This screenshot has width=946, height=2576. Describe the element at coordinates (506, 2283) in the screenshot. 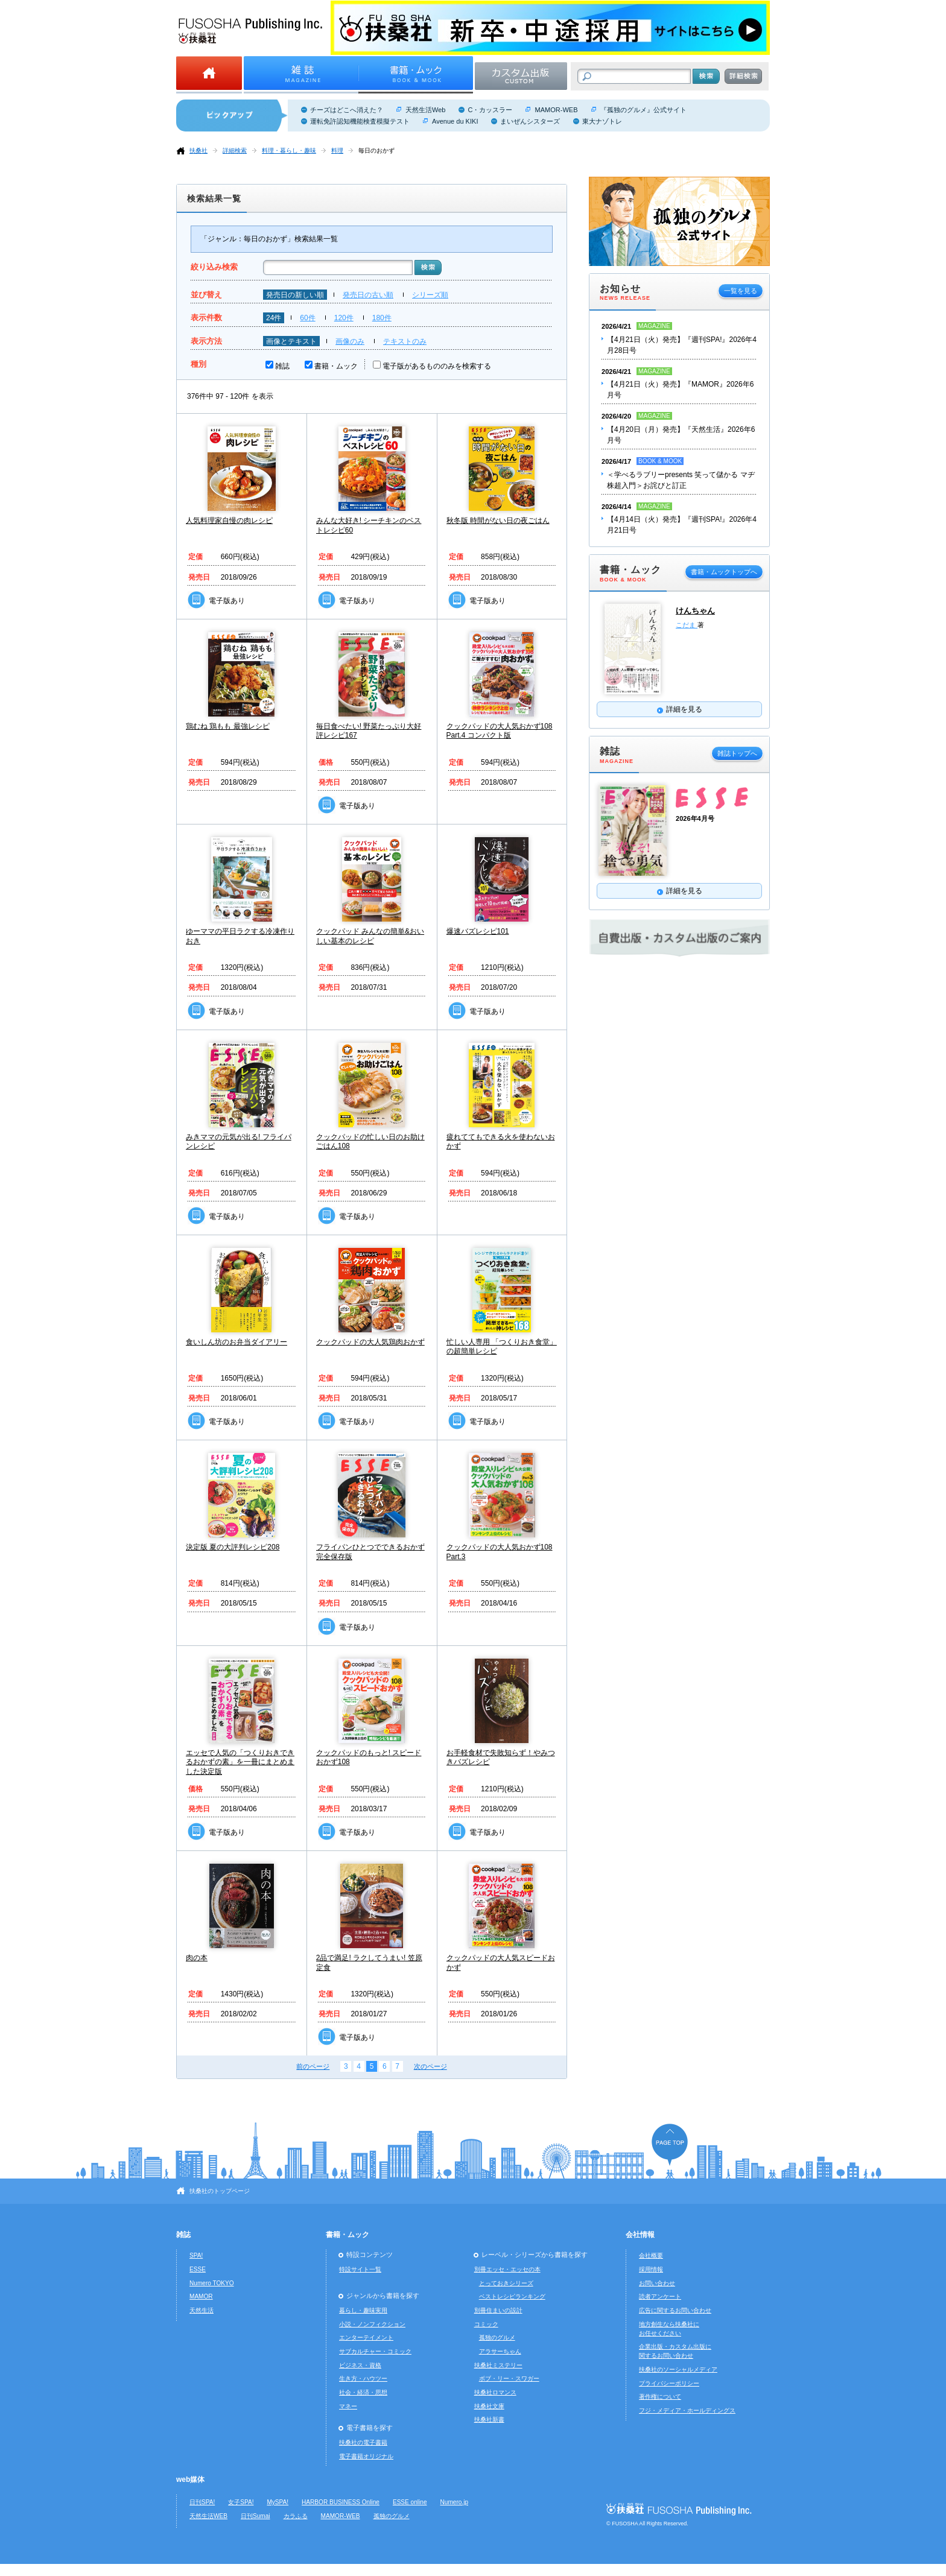

I see `とっておきシリーズ` at that location.